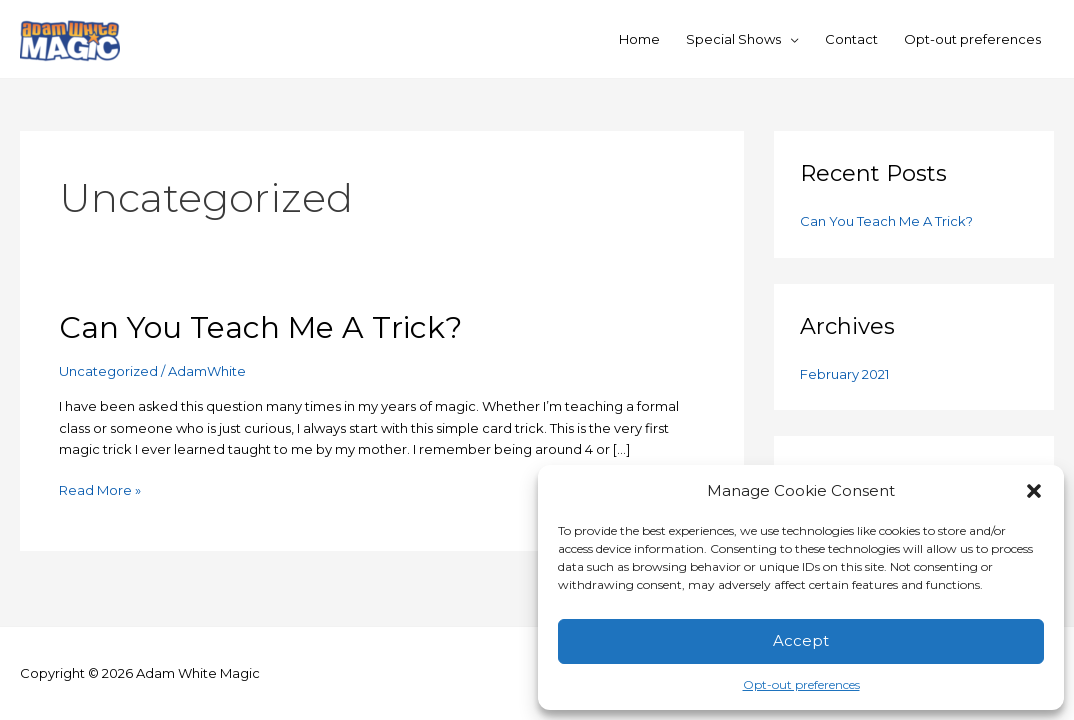  I want to click on Uncategorized, so click(108, 371).